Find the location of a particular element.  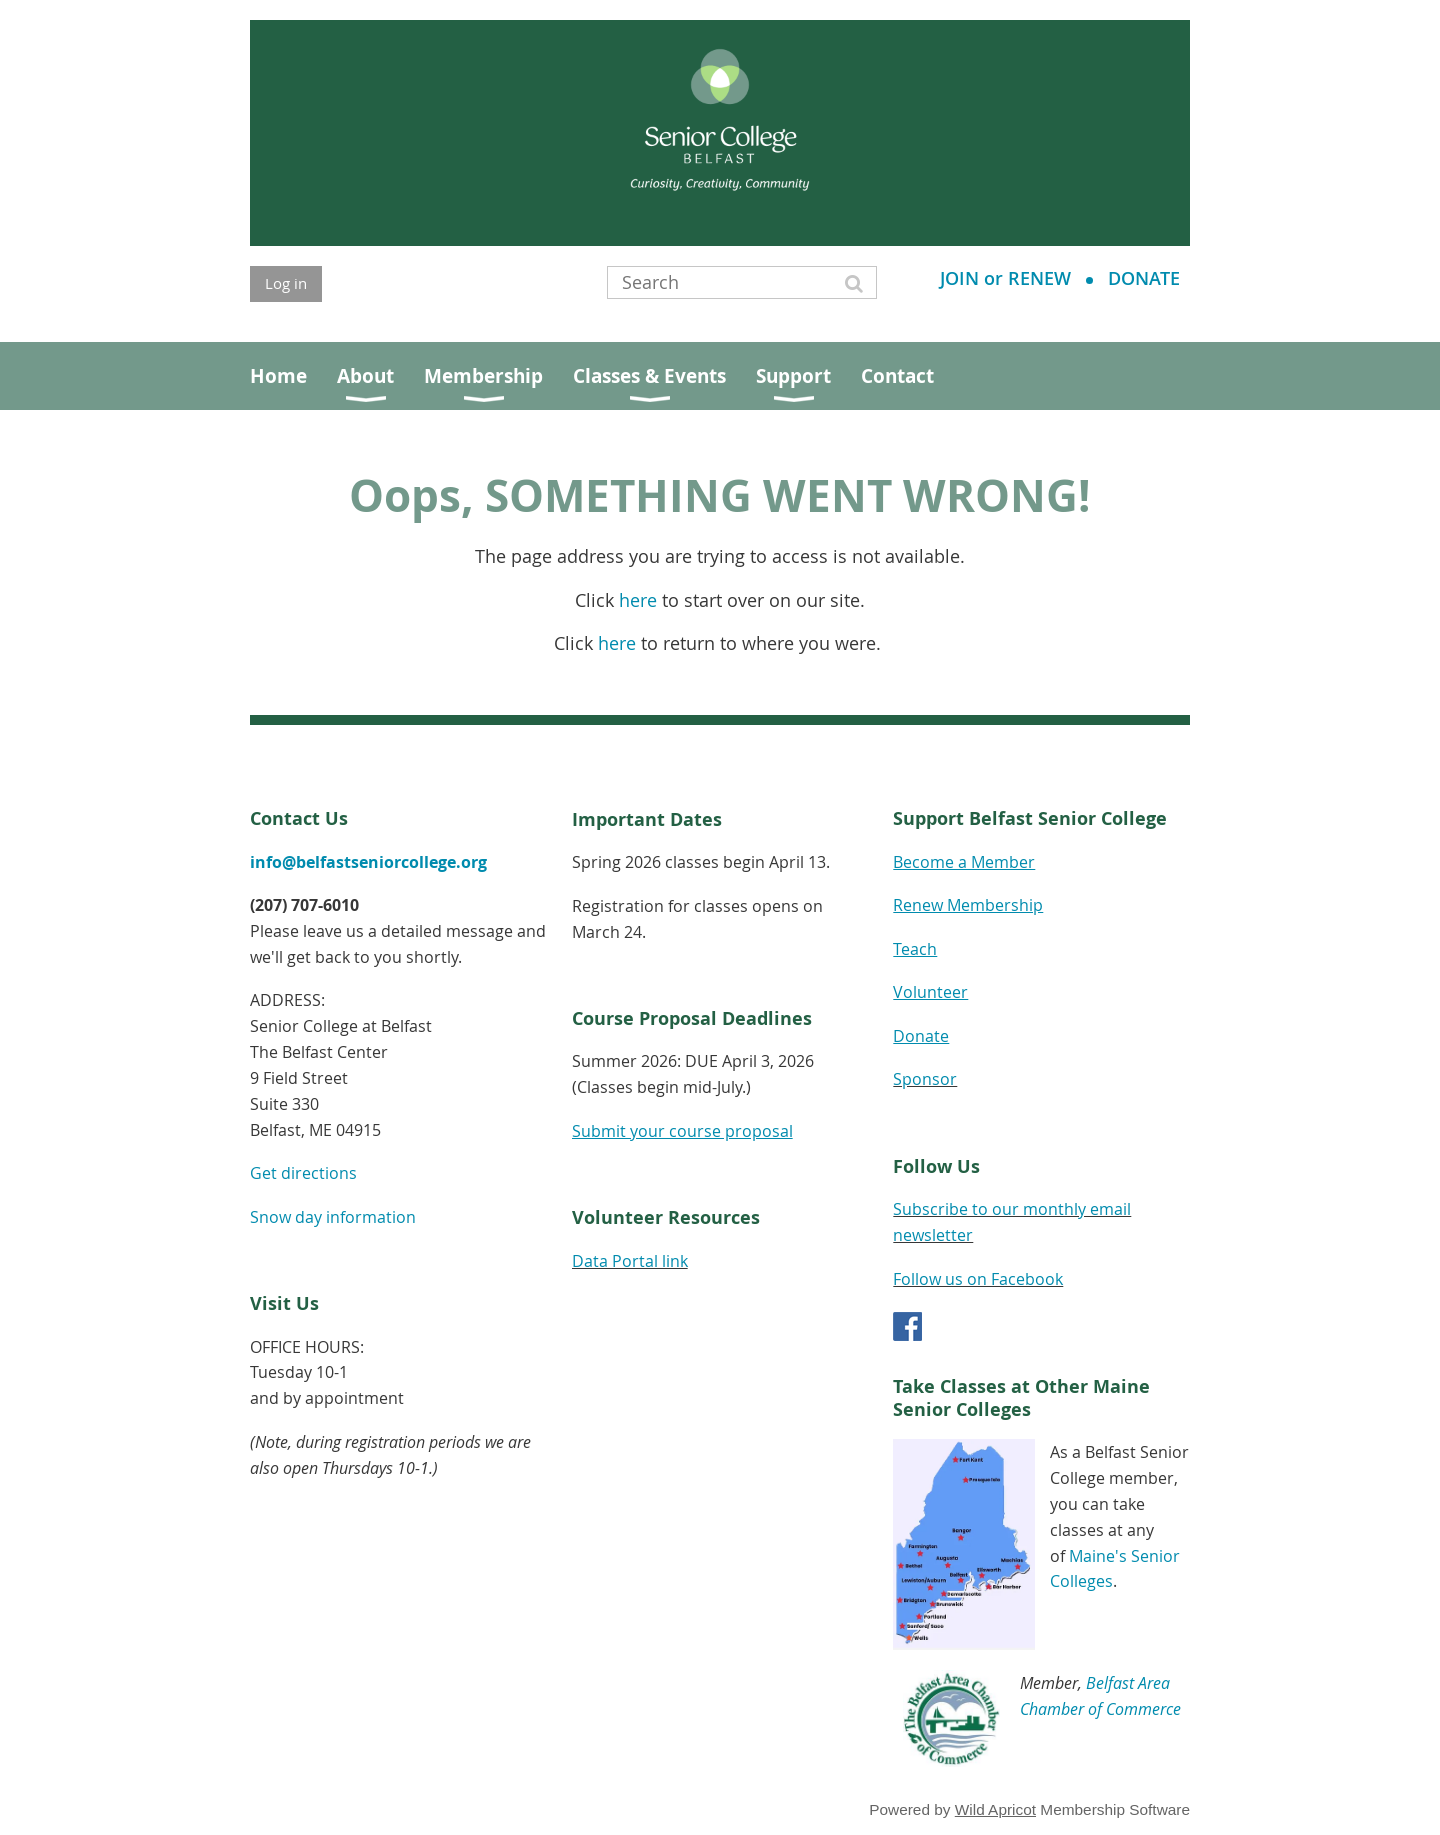

Sponsor is located at coordinates (925, 1079).